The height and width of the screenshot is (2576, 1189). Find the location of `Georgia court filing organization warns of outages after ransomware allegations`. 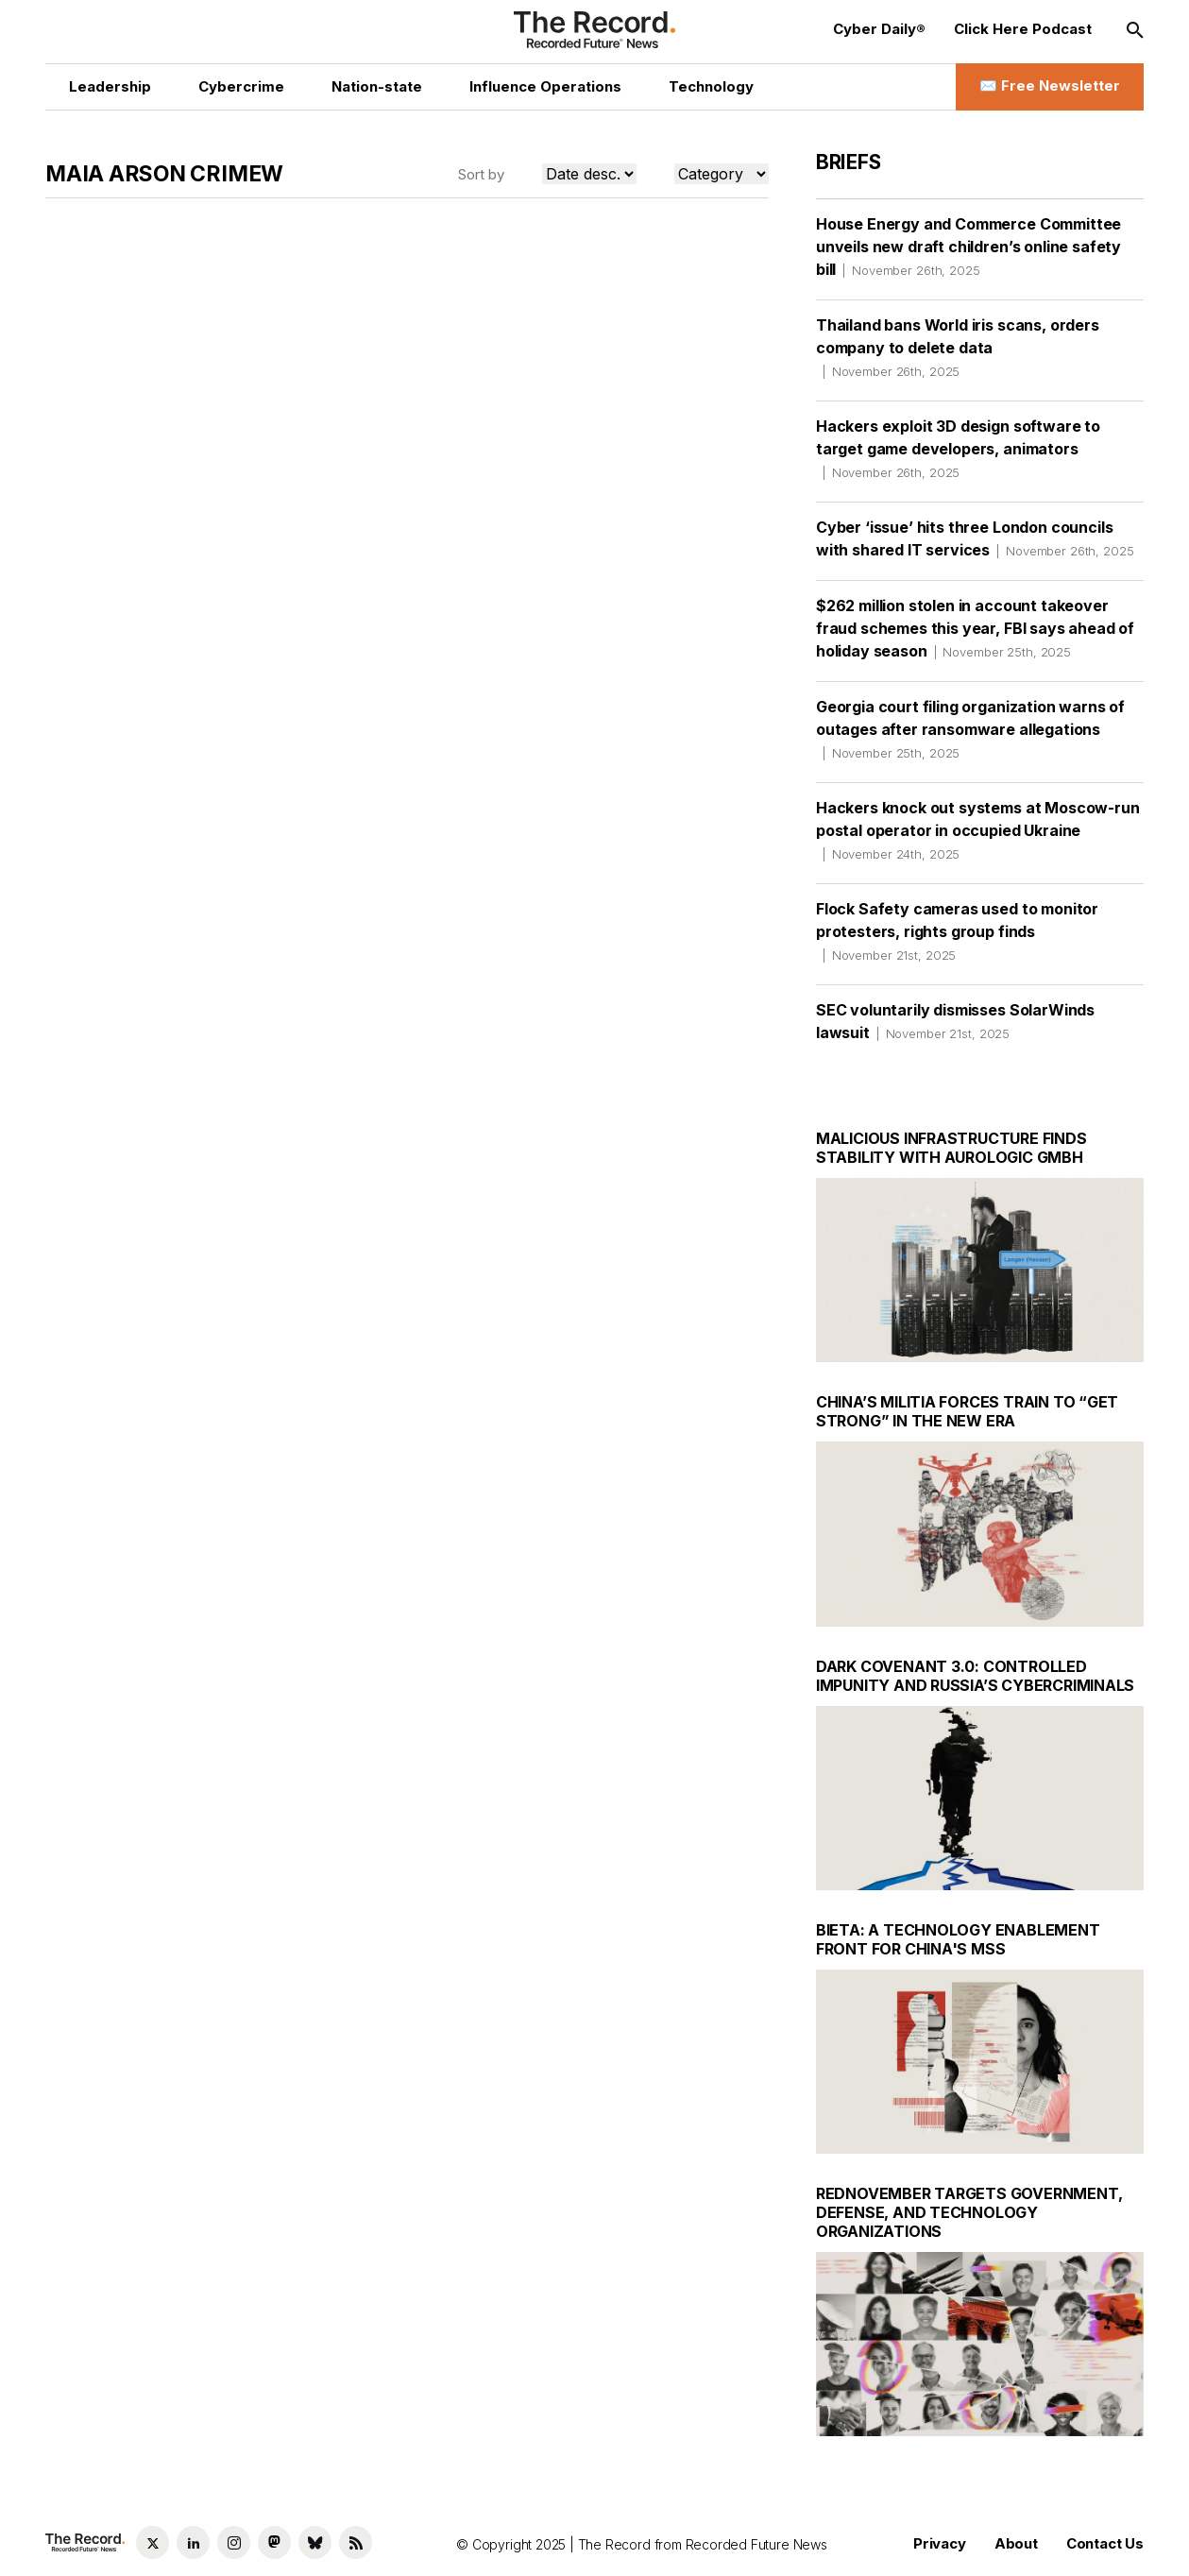

Georgia court filing organization warns of outages after ransomware allegations is located at coordinates (970, 729).